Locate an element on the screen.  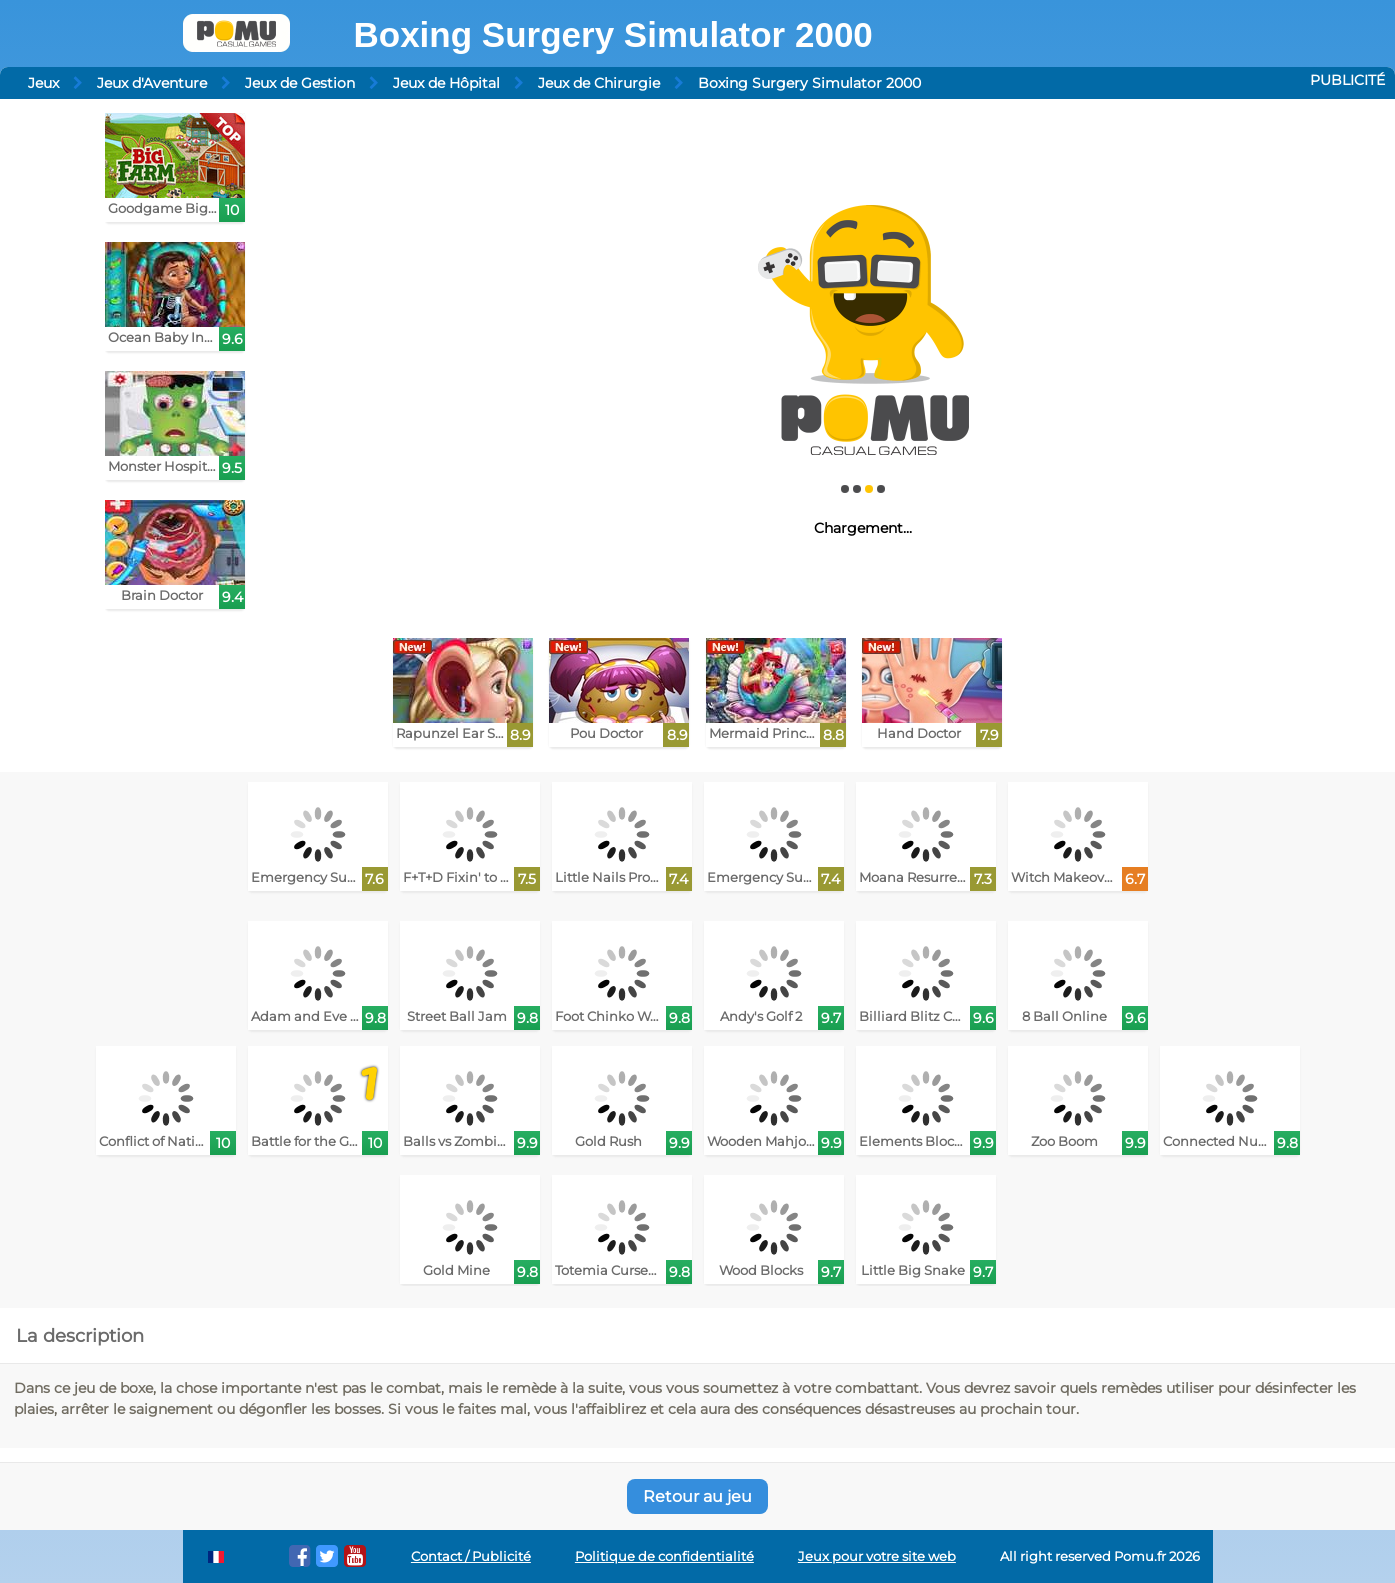
Contact / Publicité is located at coordinates (471, 1556).